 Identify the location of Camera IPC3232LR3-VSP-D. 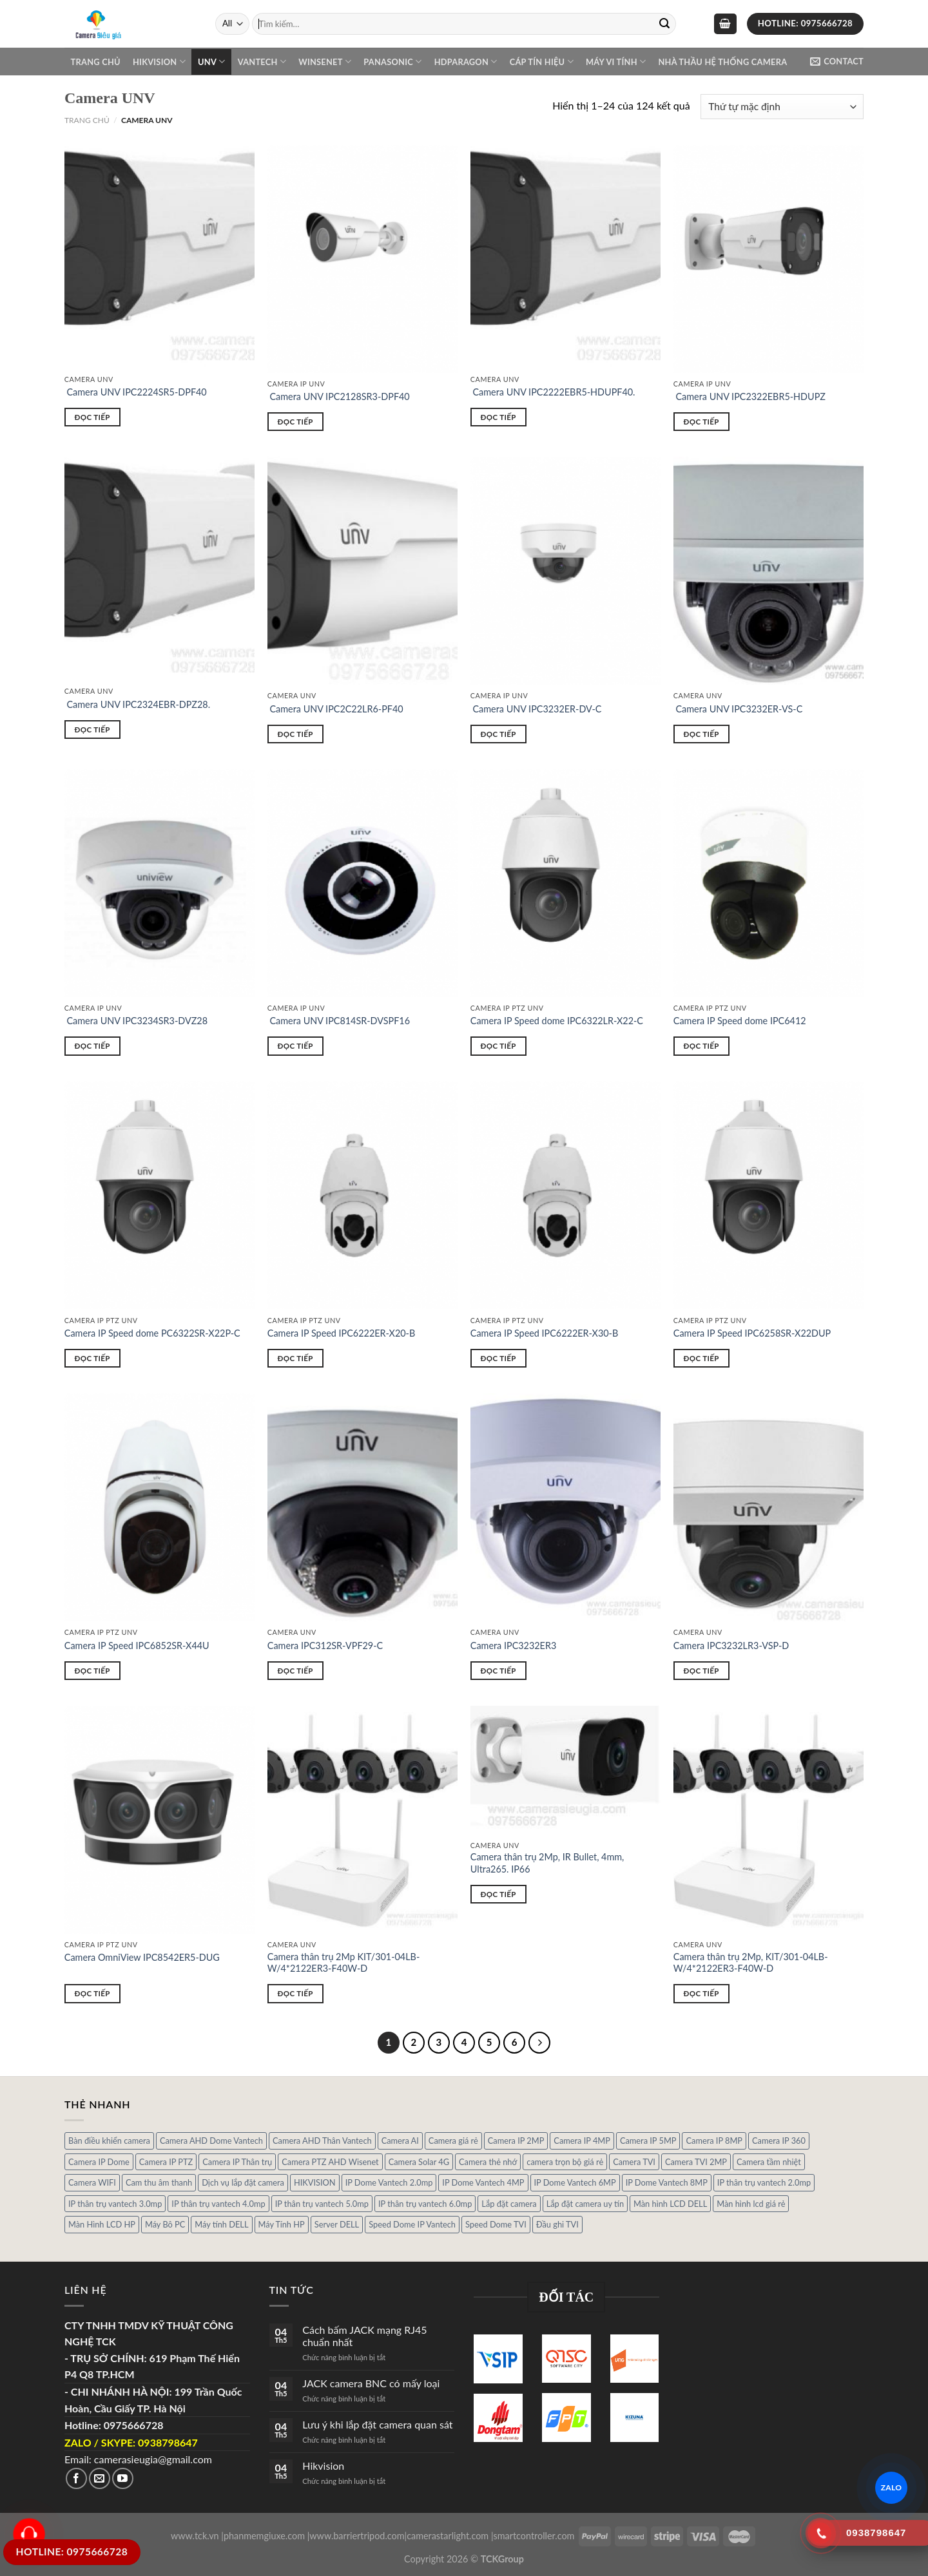
(731, 1645).